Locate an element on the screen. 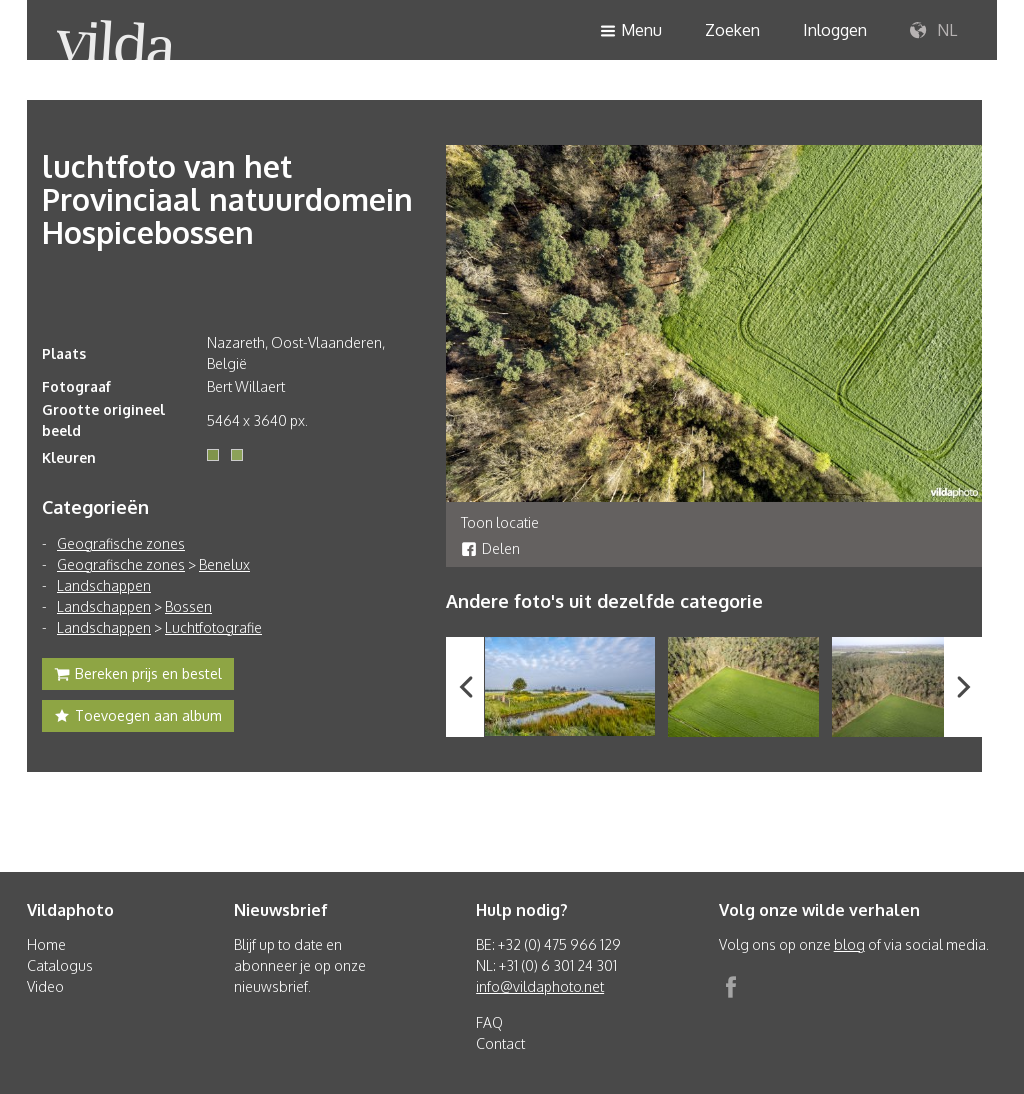  Contact is located at coordinates (500, 1043).